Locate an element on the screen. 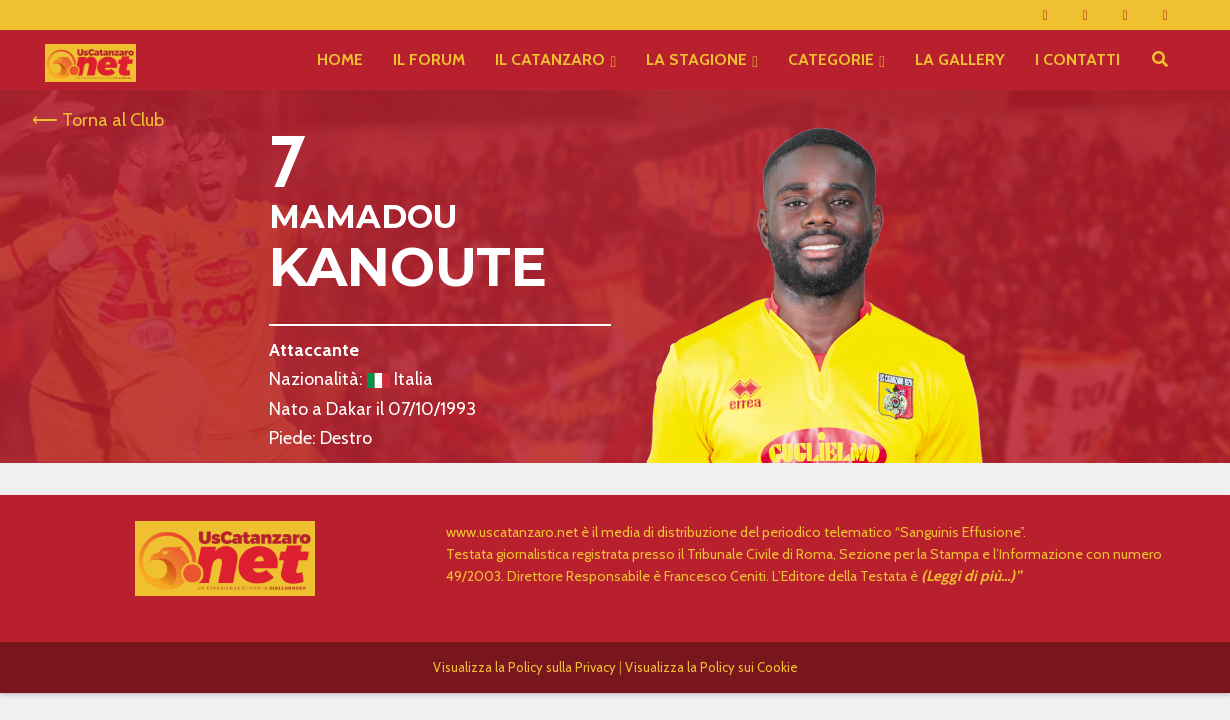  I CONTATTI is located at coordinates (1077, 59).